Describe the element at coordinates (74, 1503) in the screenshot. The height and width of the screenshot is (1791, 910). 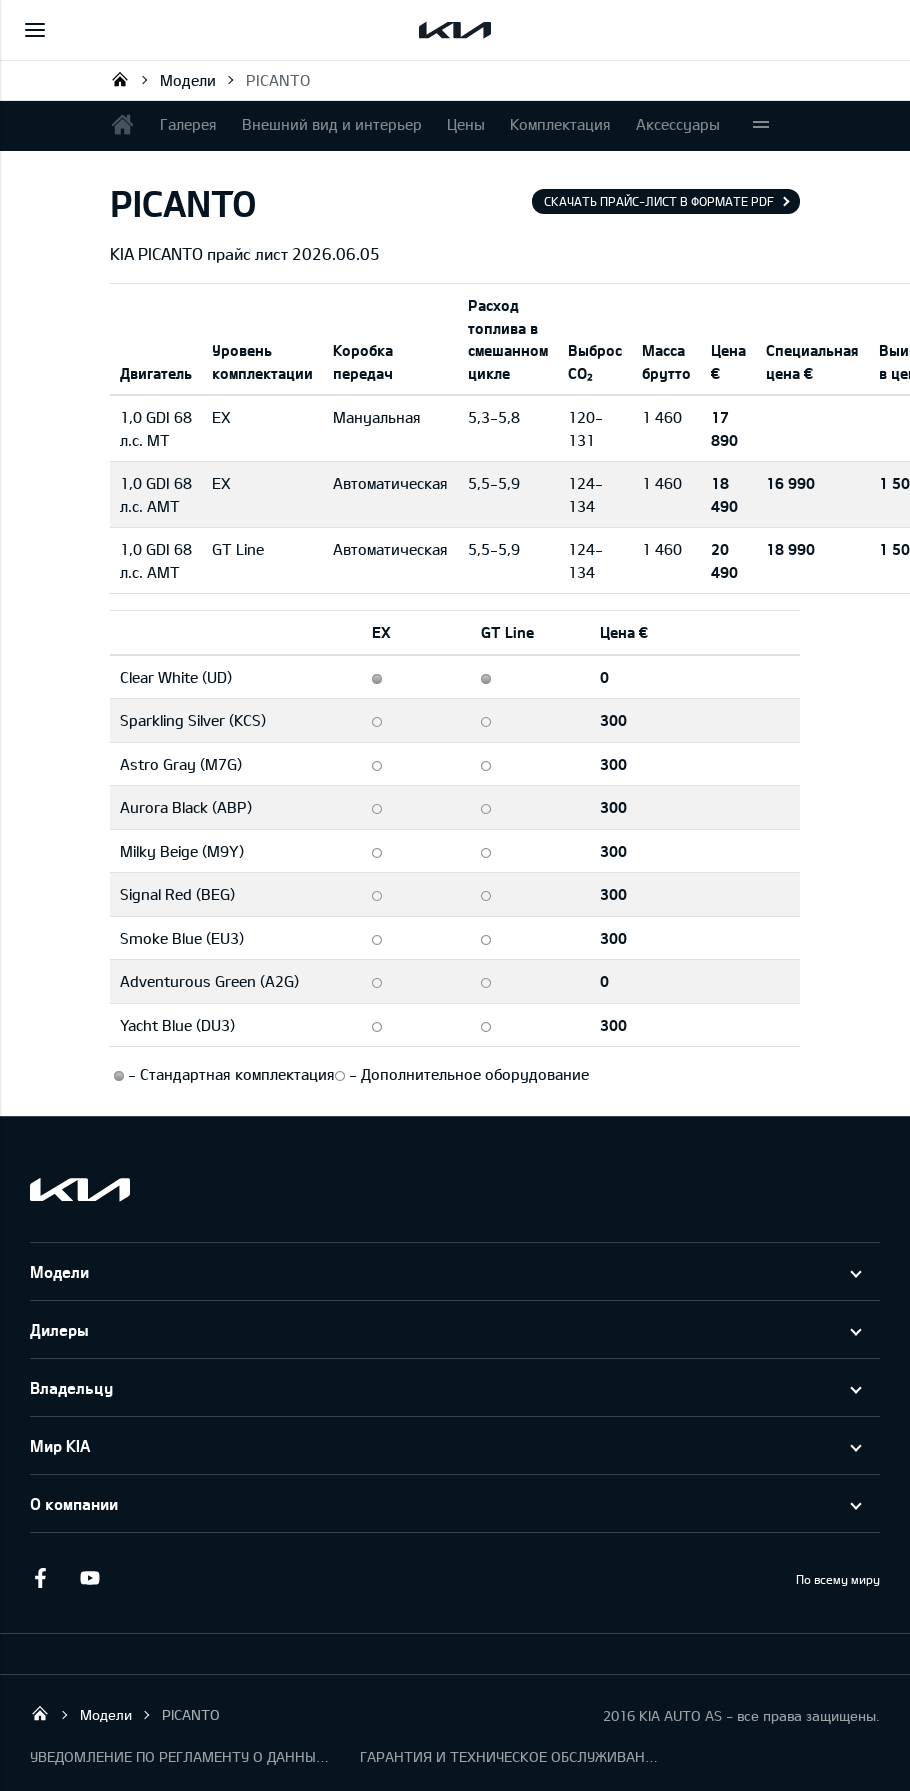
I see `О компании` at that location.